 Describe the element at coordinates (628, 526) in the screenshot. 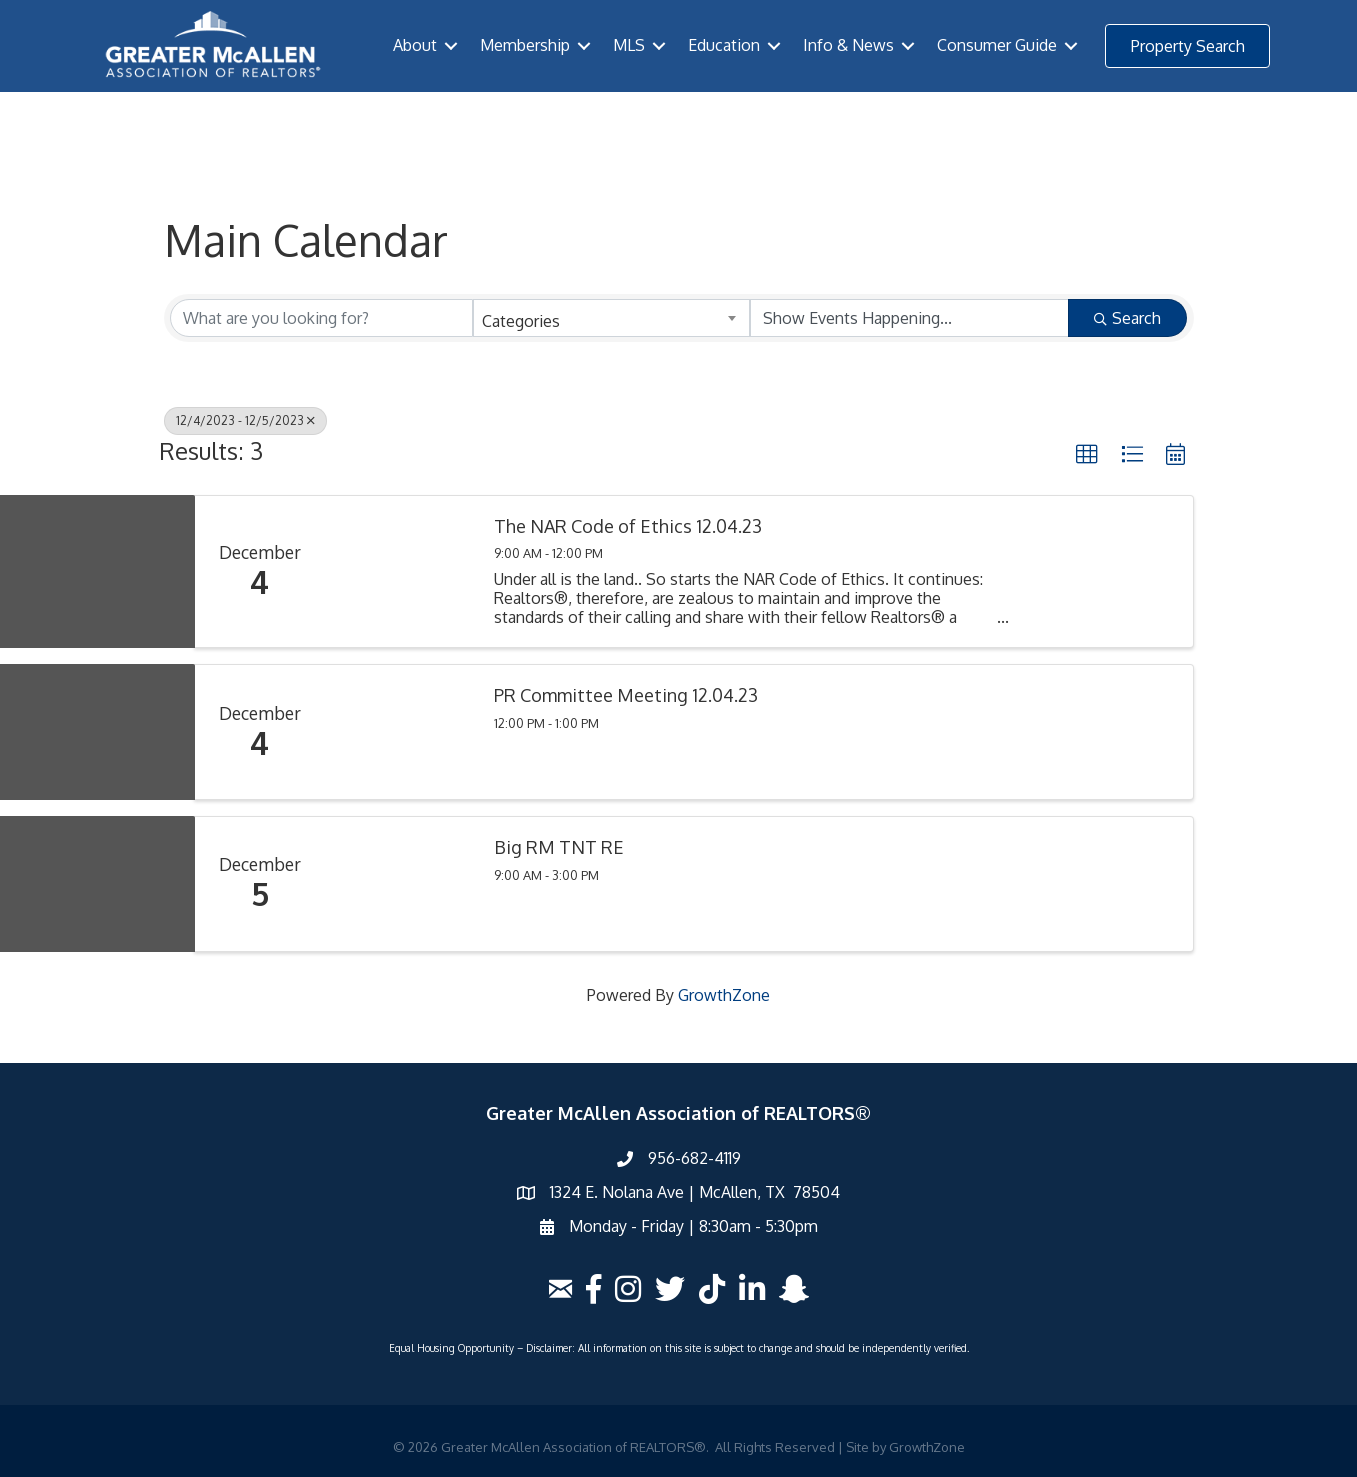

I see `The NAR Code of Ethics 12.04.23` at that location.